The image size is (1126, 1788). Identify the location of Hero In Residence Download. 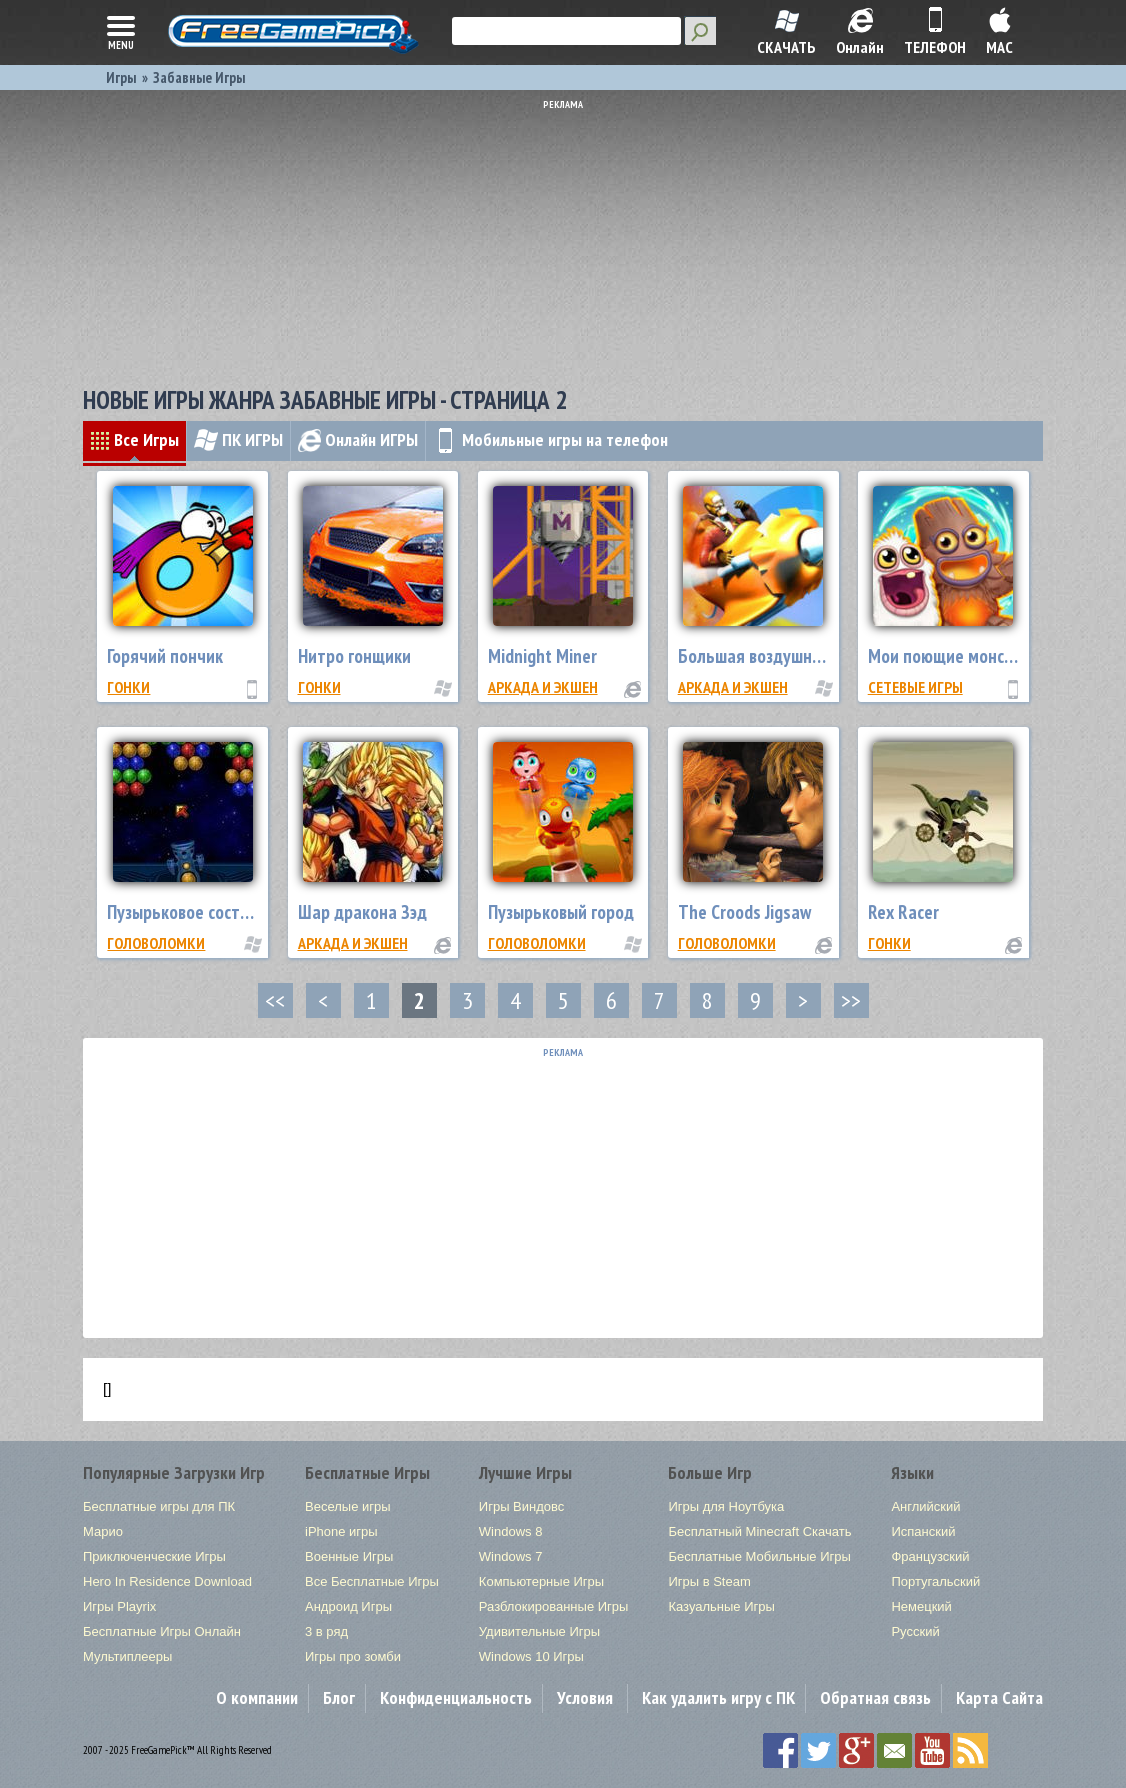
(167, 1581).